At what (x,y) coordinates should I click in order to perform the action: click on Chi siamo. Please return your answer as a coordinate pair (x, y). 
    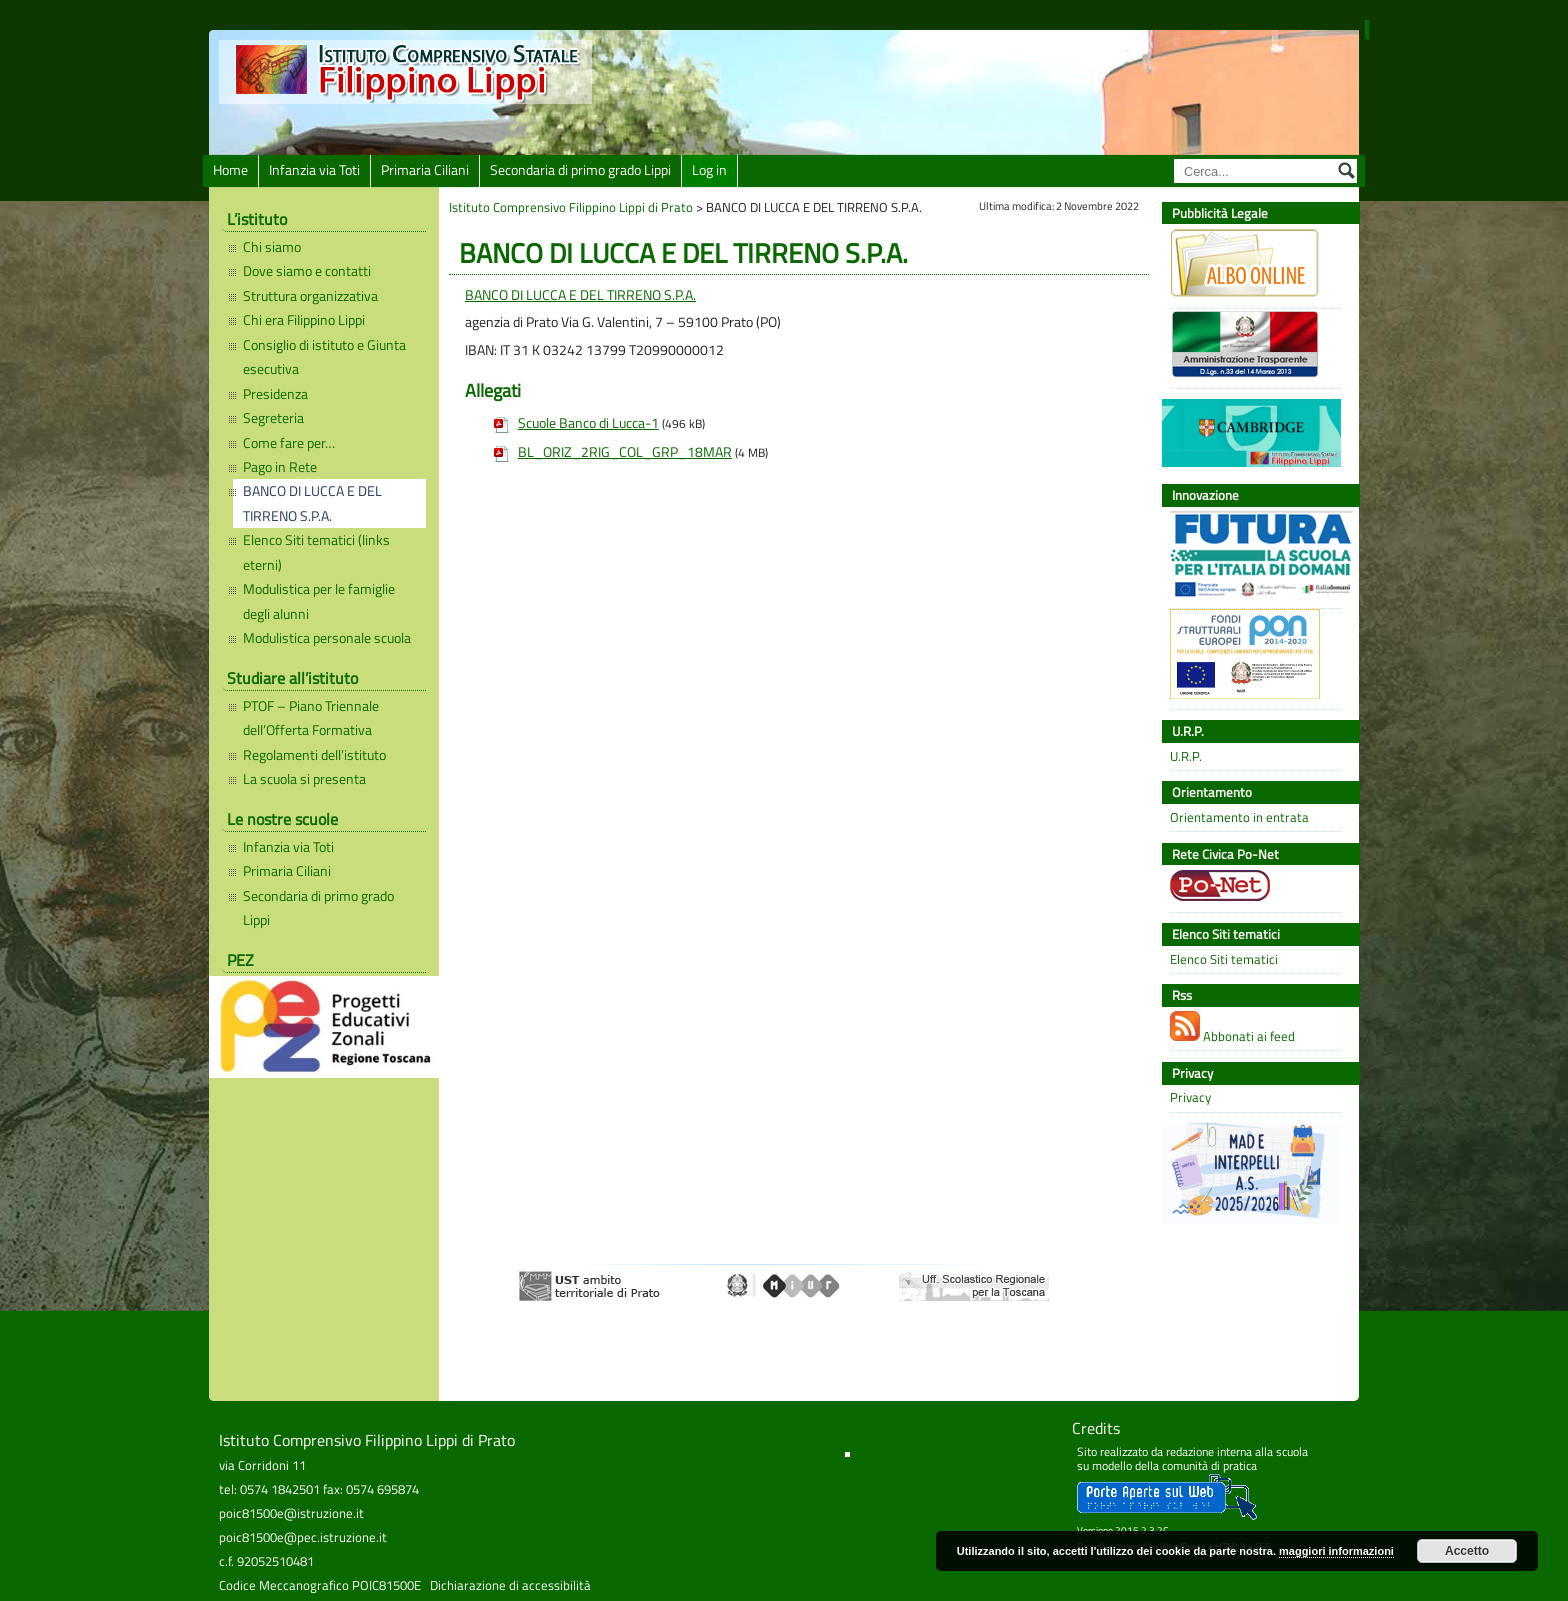
    Looking at the image, I should click on (272, 247).